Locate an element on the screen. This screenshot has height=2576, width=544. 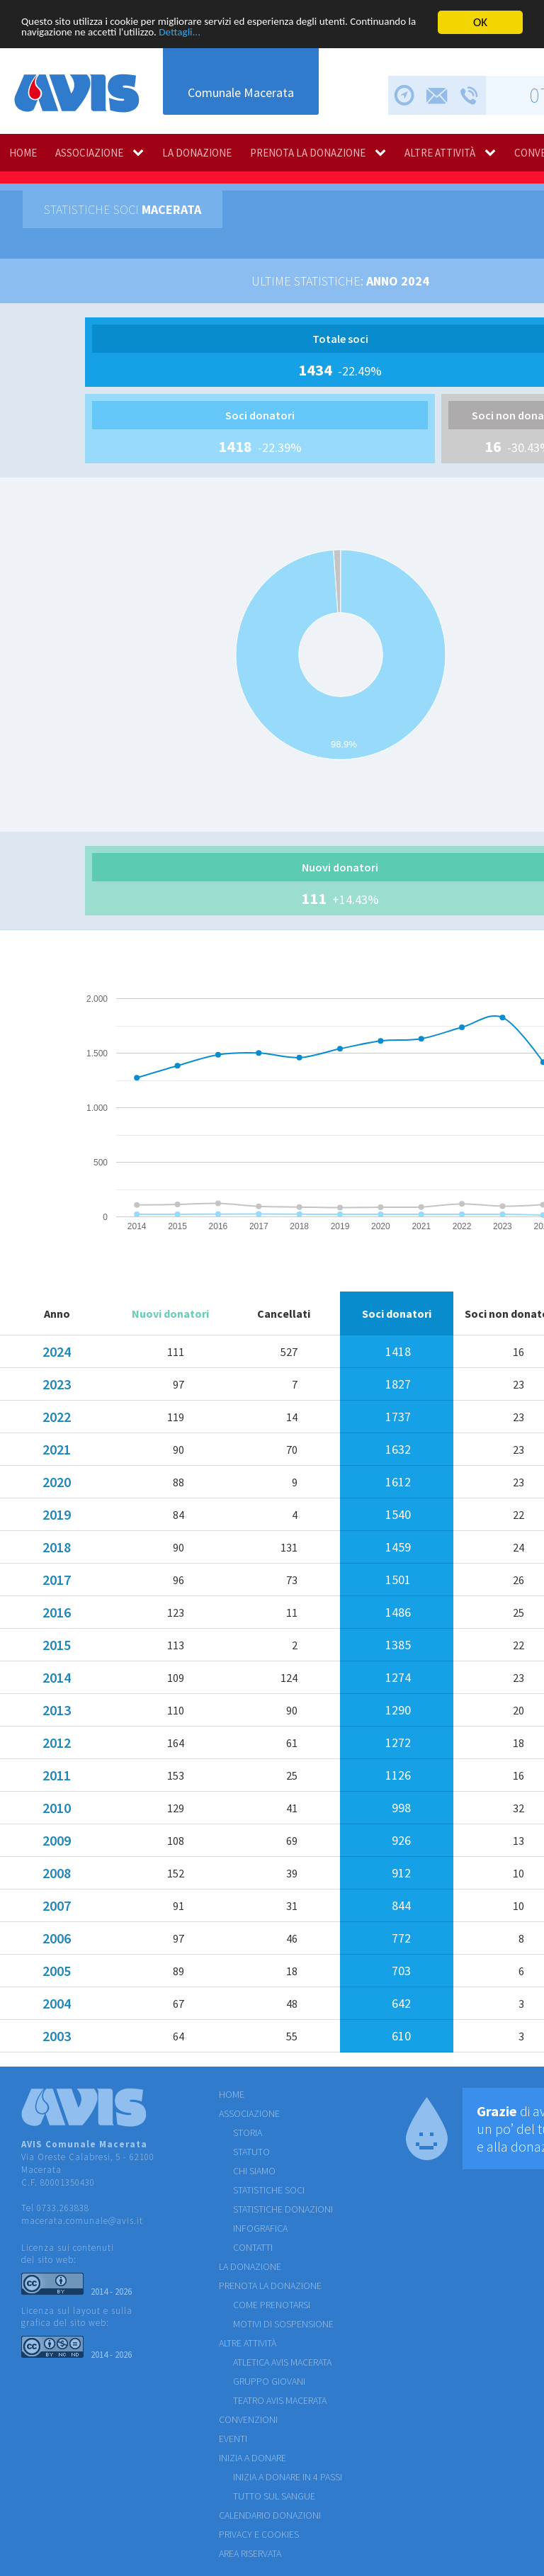
Calendario donazioni is located at coordinates (270, 2515).